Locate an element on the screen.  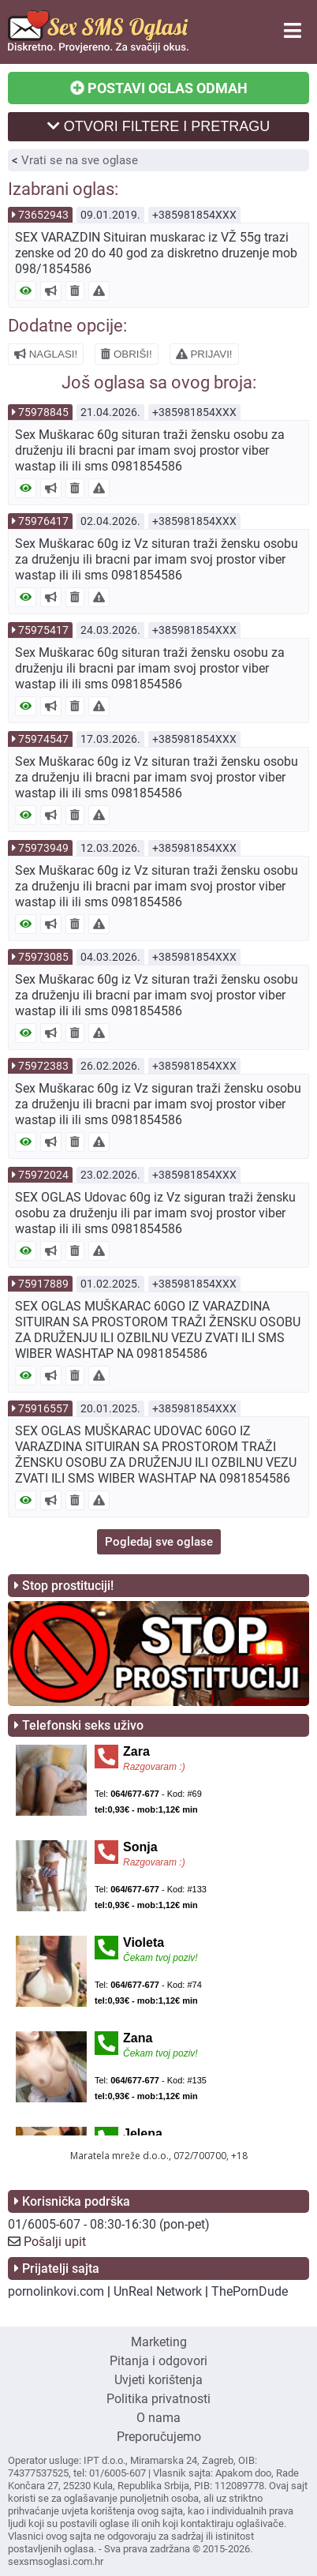
75976417 is located at coordinates (43, 521).